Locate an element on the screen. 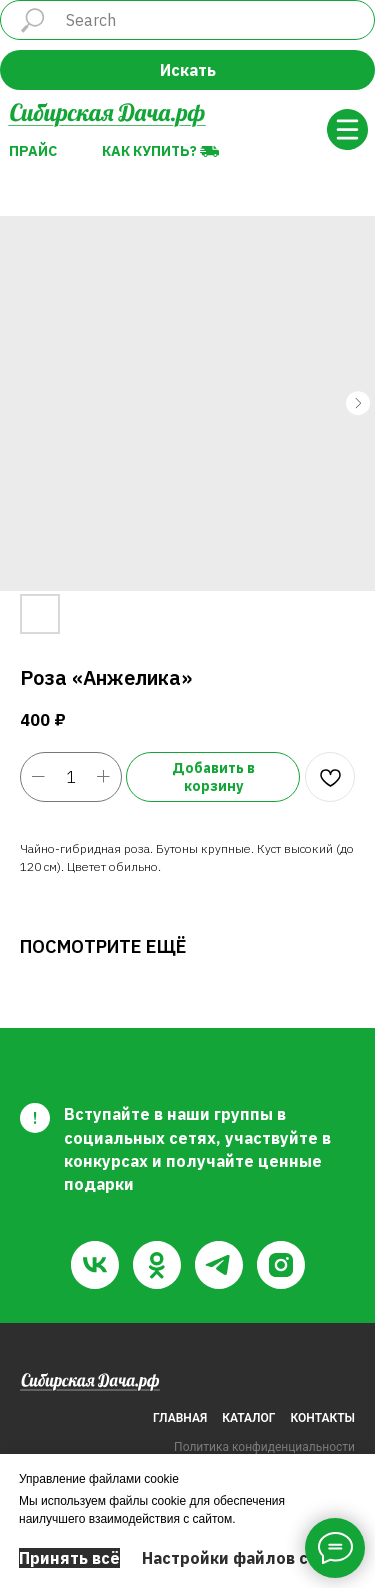 The height and width of the screenshot is (1588, 375). [instagram] is located at coordinates (281, 1265).